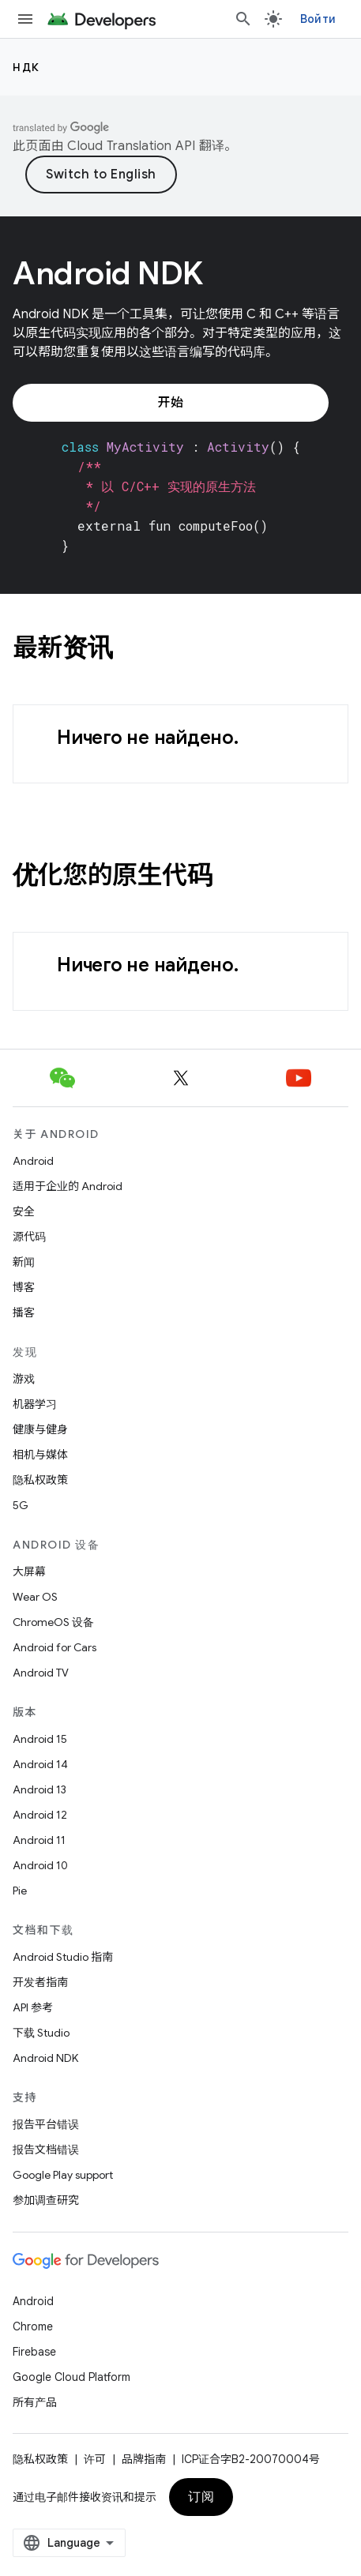 The image size is (361, 2576). I want to click on 开发者指南, so click(40, 1982).